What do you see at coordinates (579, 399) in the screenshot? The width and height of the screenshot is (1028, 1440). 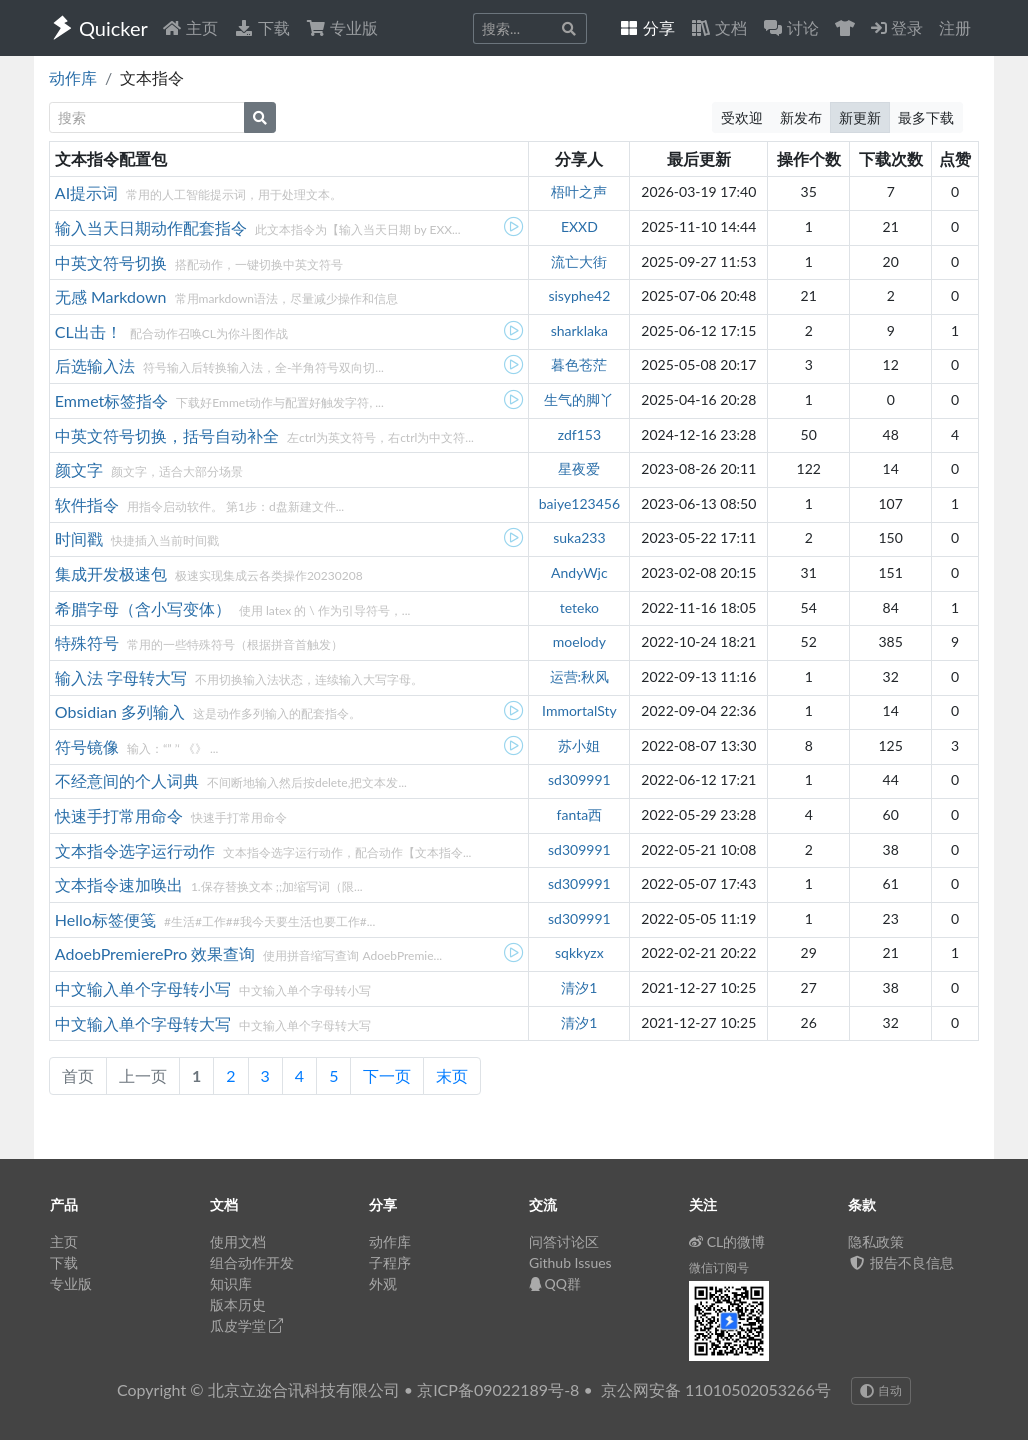 I see `生气的脚丫` at bounding box center [579, 399].